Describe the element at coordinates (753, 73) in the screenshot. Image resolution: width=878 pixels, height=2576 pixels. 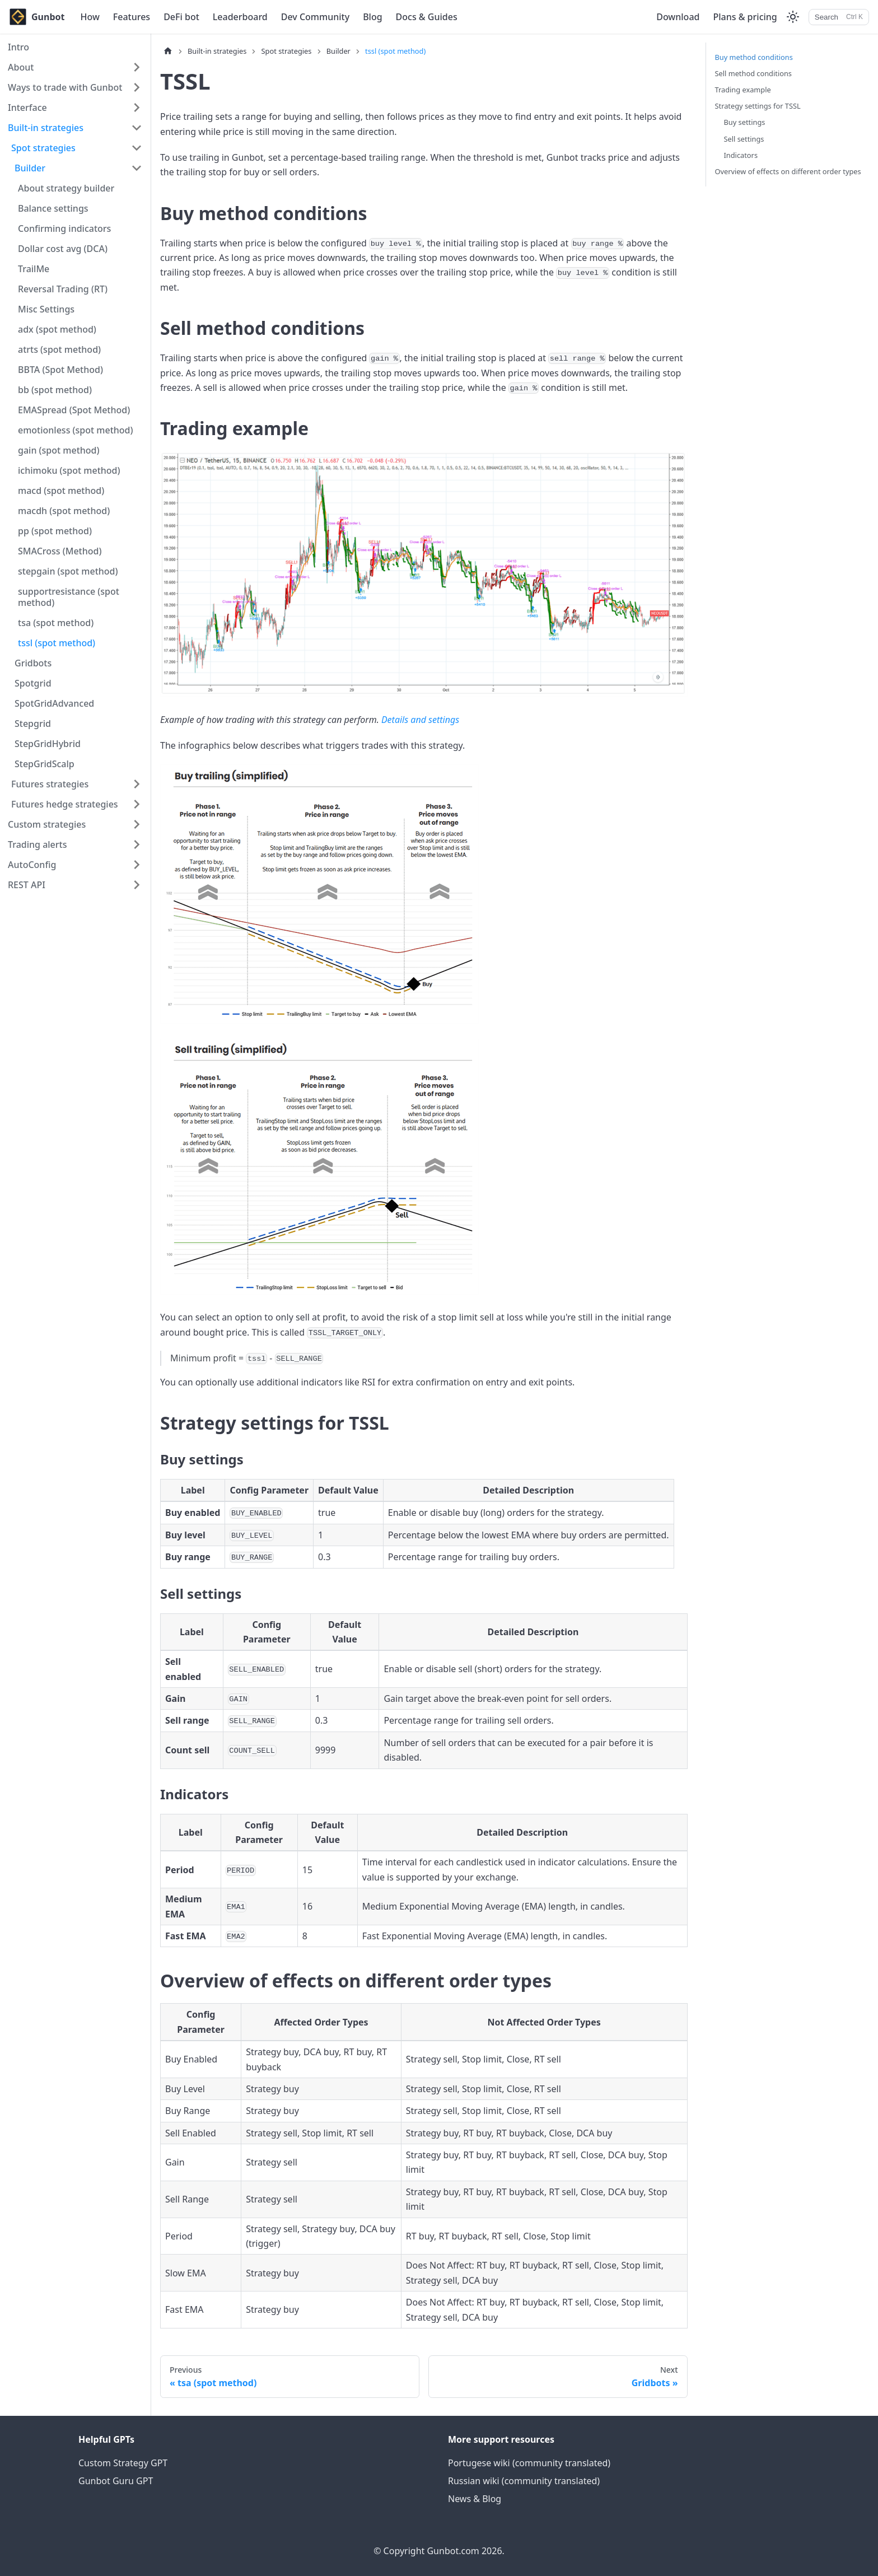
I see `Sell method conditions` at that location.